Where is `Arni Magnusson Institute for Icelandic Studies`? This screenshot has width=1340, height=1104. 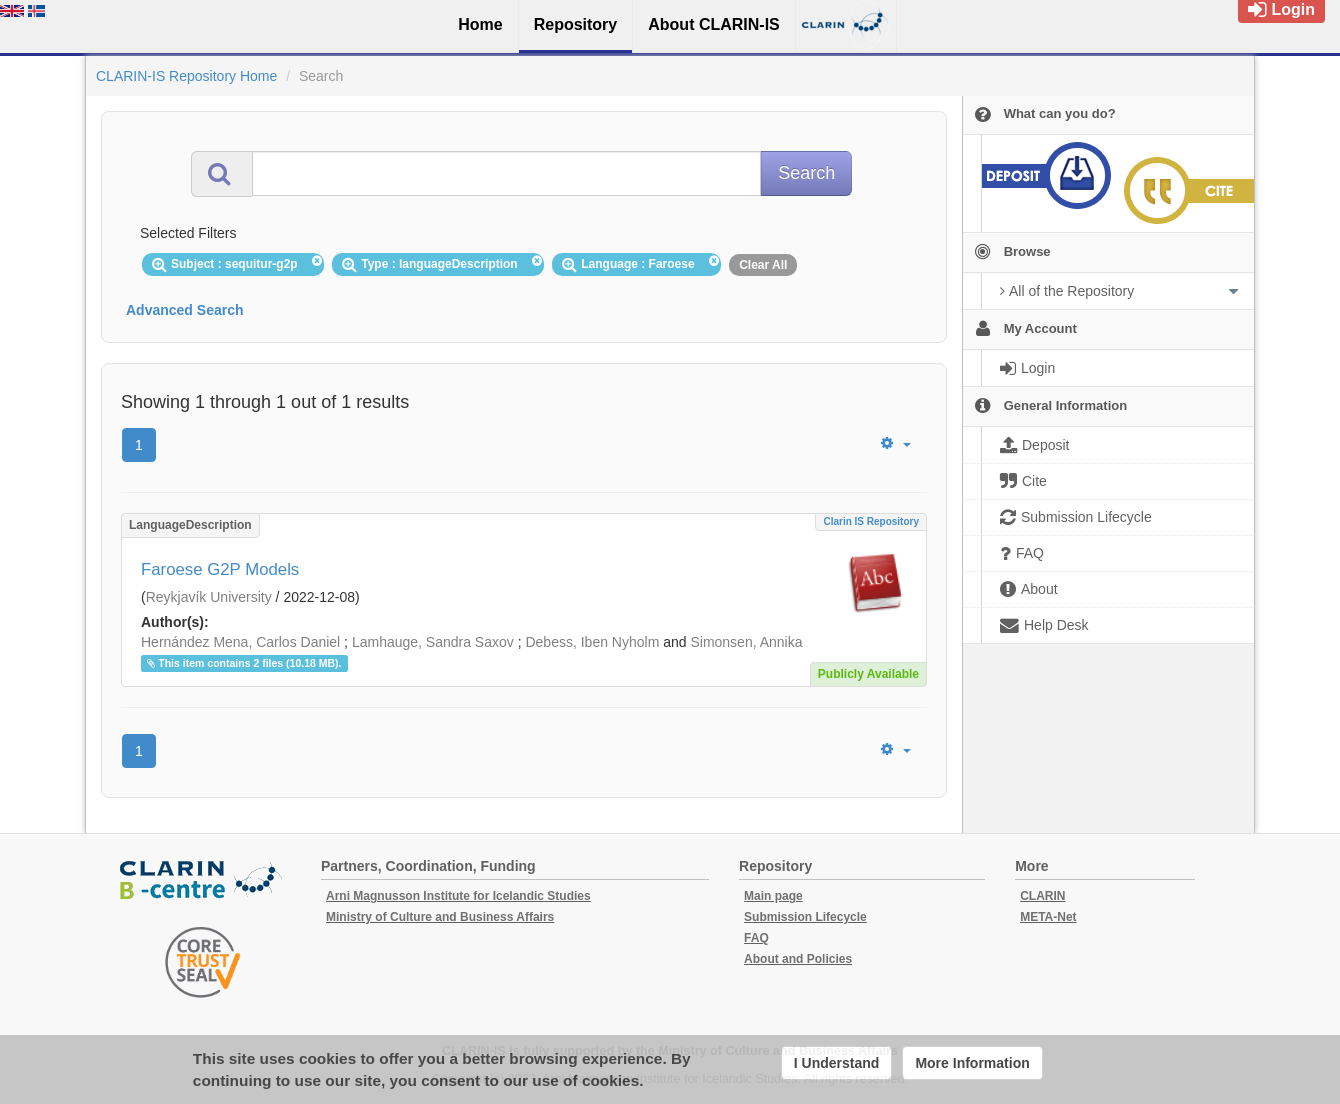
Arni Magnusson Institute for Icelandic Studies is located at coordinates (458, 896).